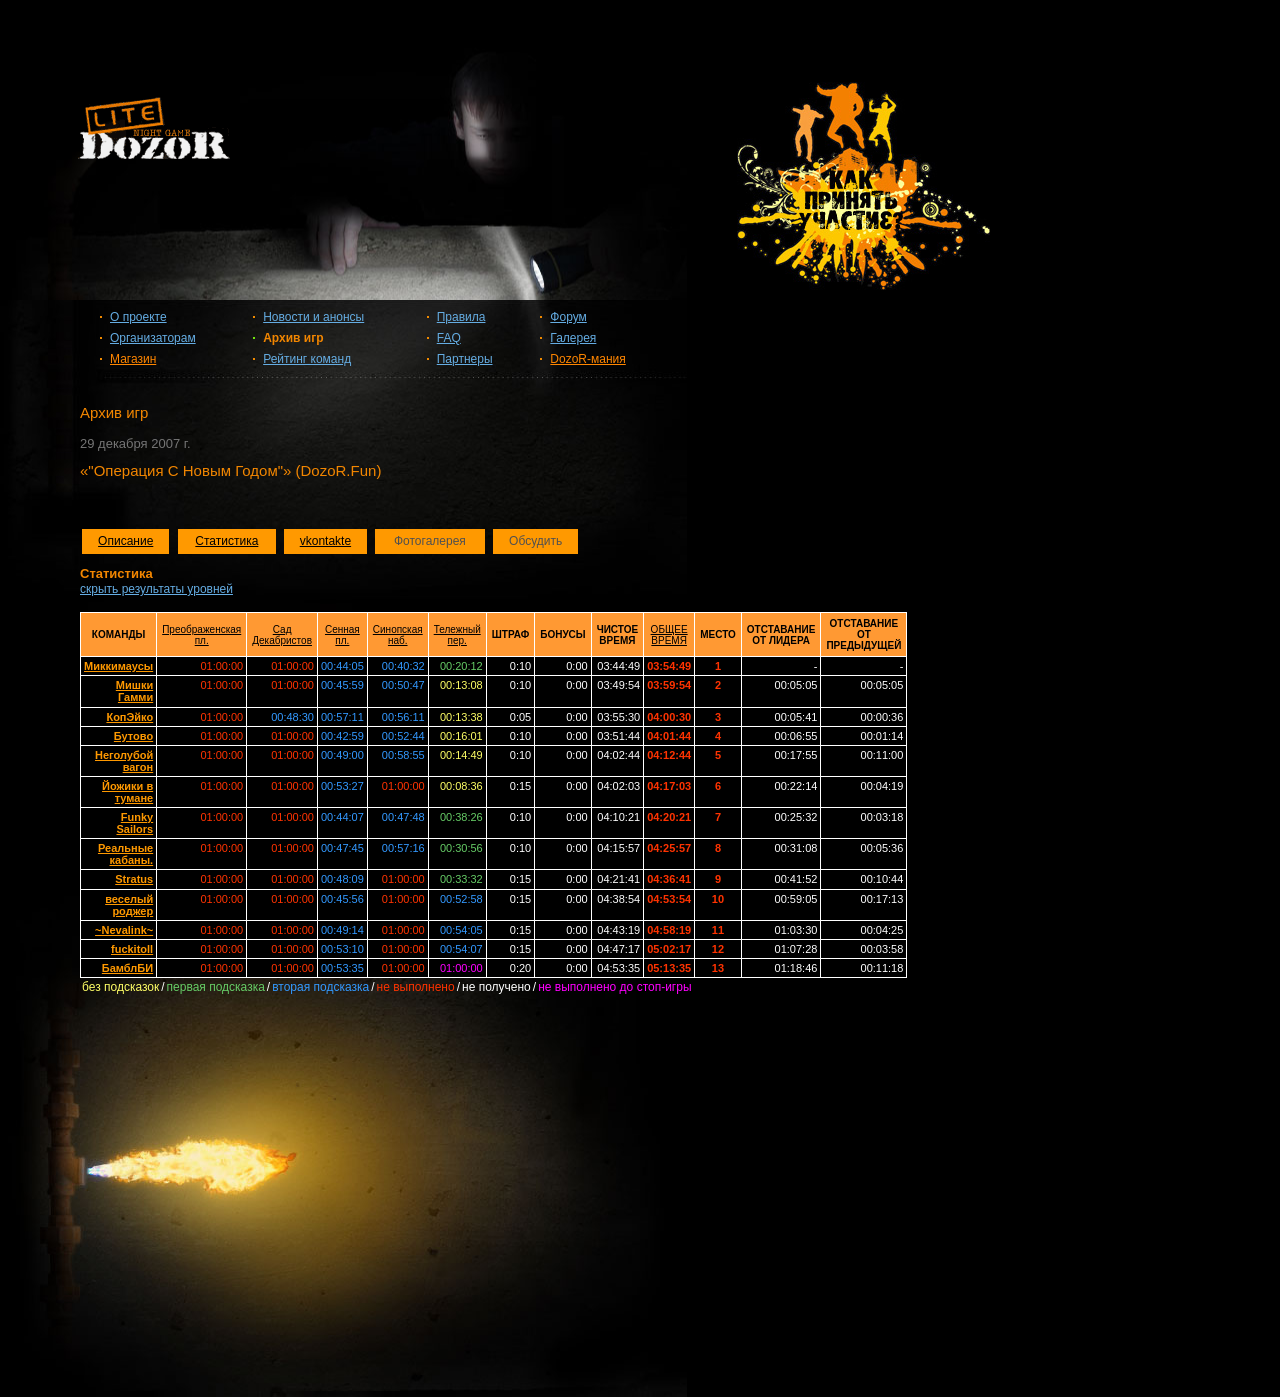 The height and width of the screenshot is (1397, 1280). Describe the element at coordinates (307, 359) in the screenshot. I see `Рейтинг команд` at that location.